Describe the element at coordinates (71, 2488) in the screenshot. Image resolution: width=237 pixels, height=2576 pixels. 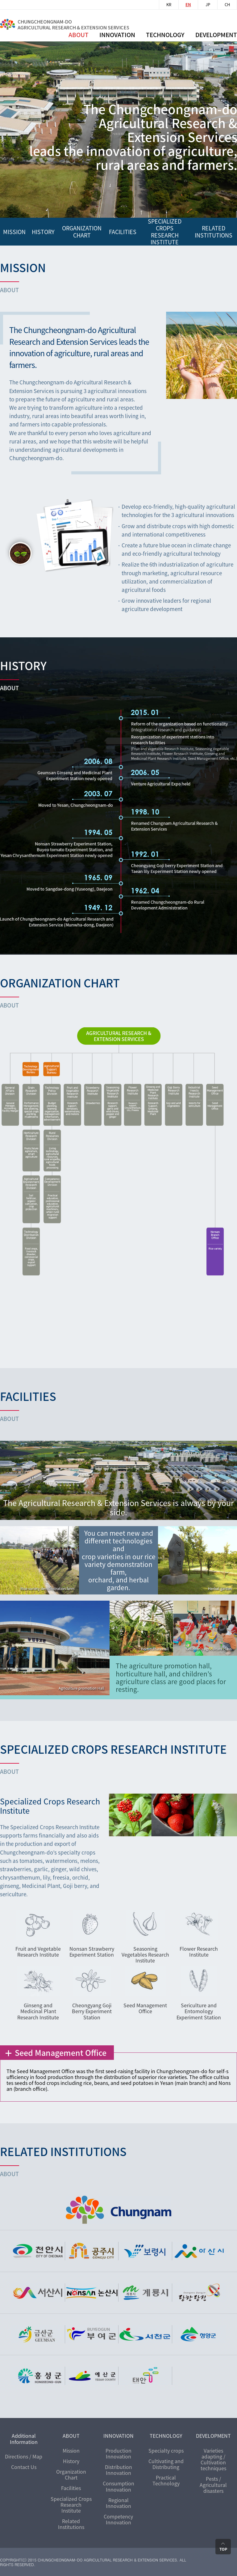
I see `Facilities` at that location.